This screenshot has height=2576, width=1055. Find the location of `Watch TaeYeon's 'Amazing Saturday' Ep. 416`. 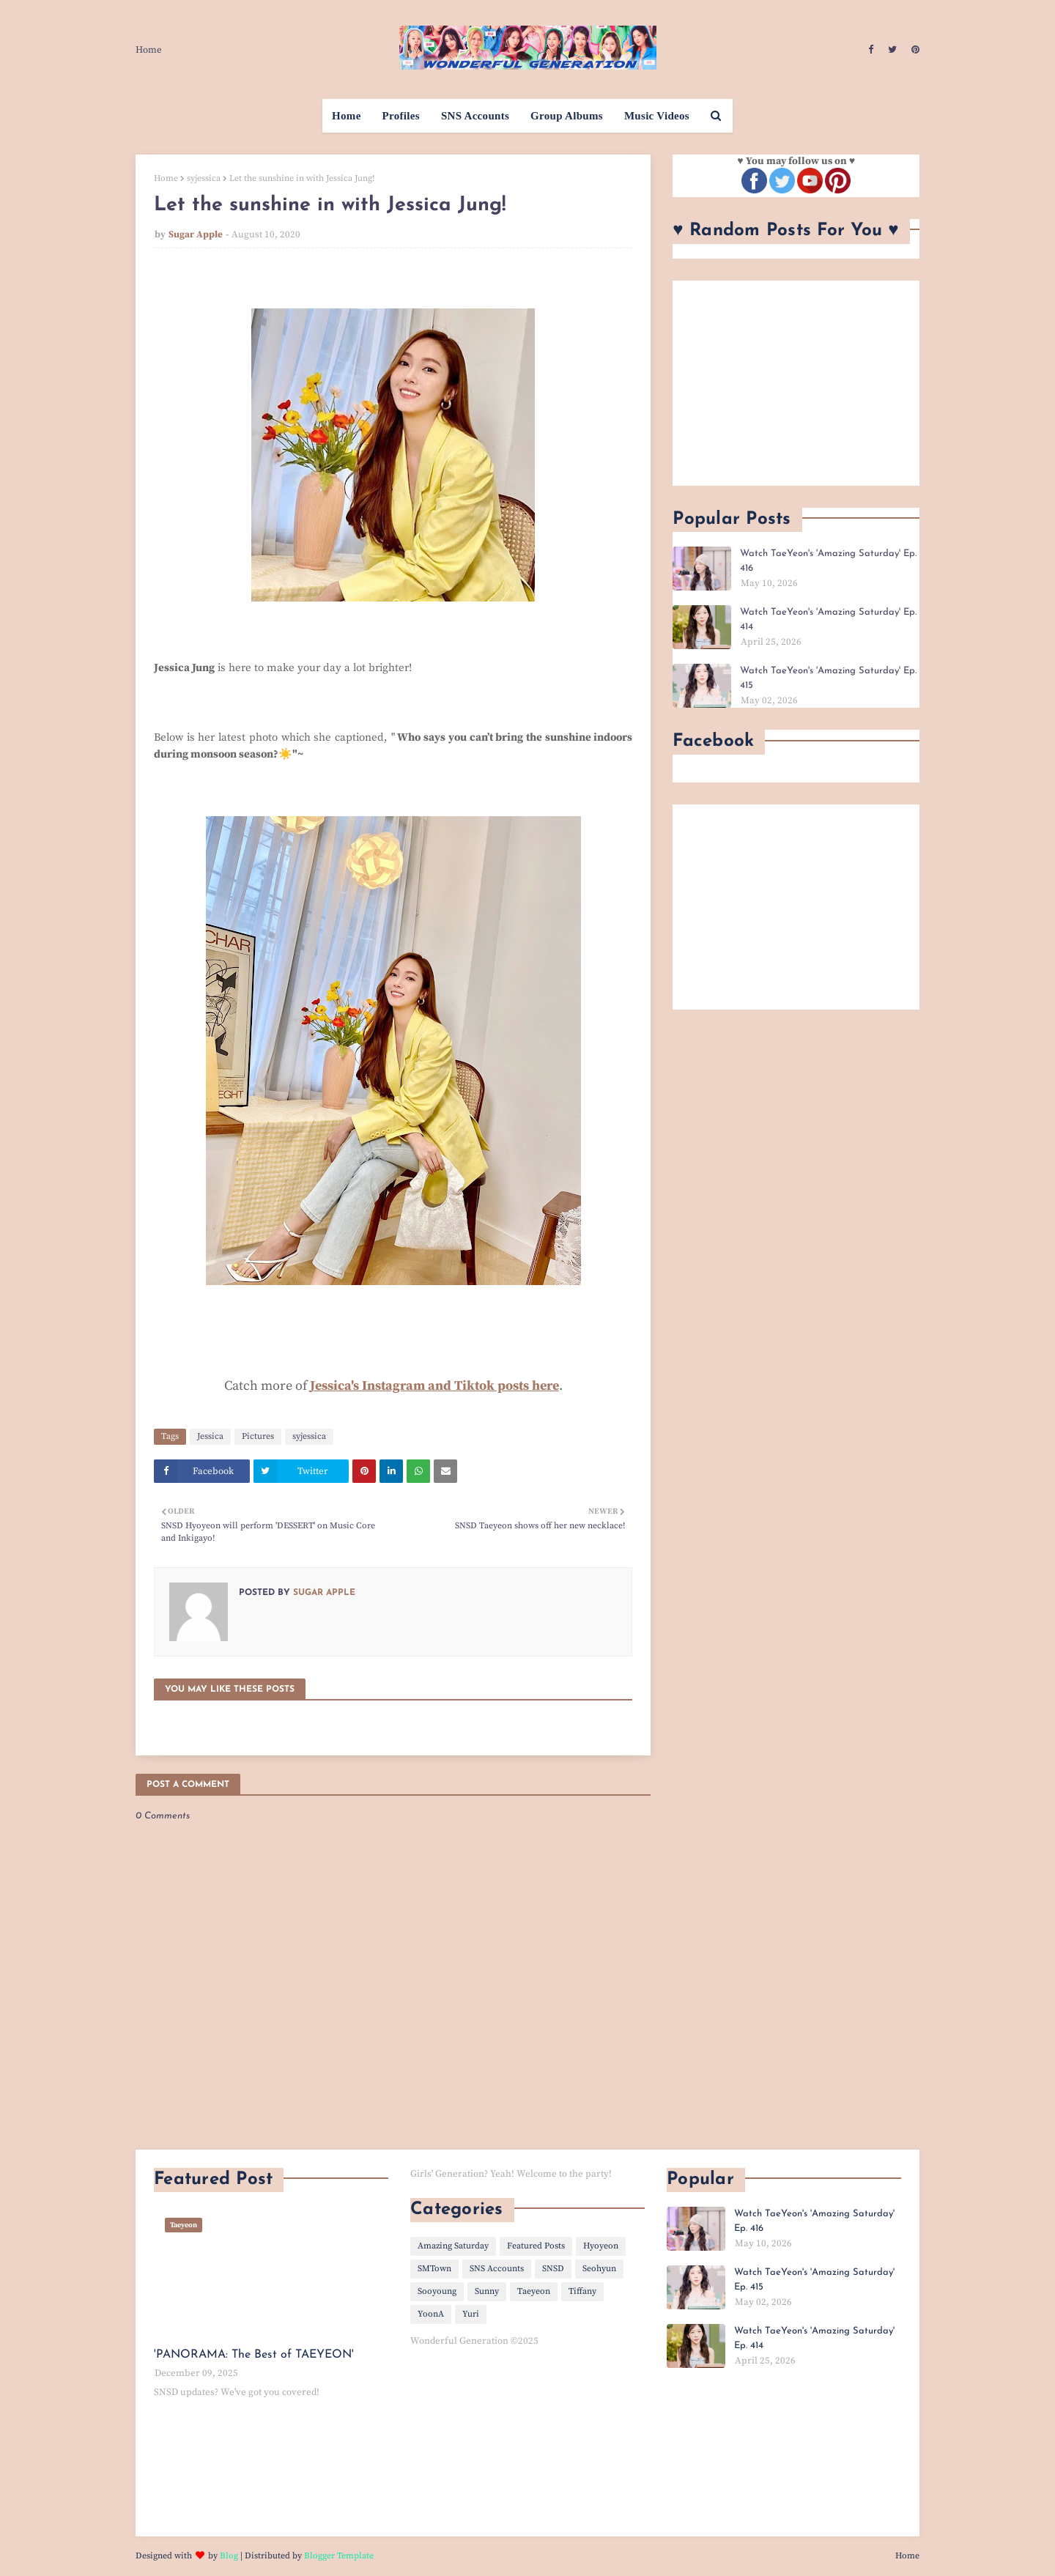

Watch TaeYeon's 'Amazing Saturday' Ep. 416 is located at coordinates (828, 561).